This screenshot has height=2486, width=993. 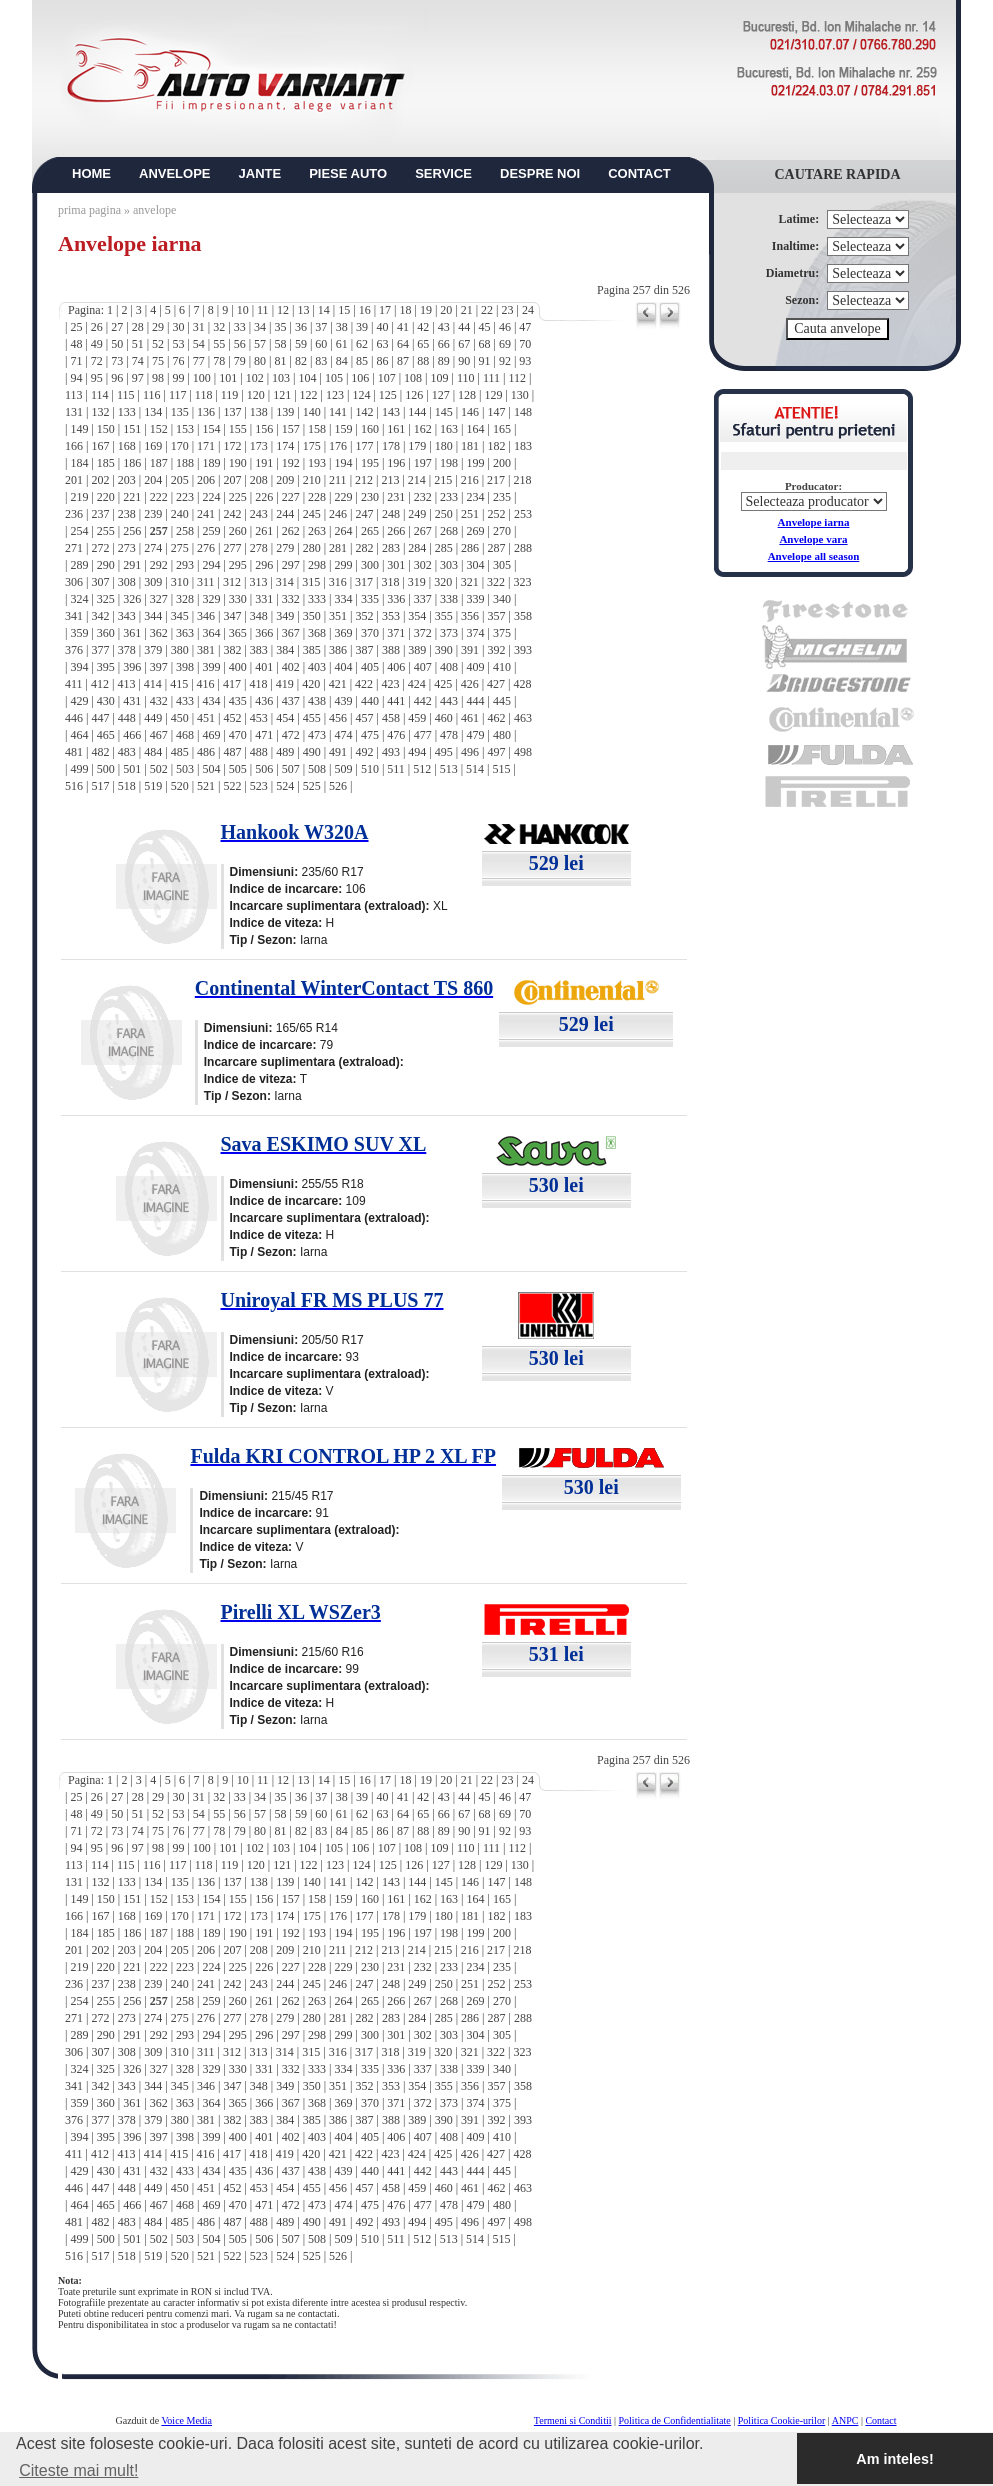 I want to click on 353, so click(x=391, y=616).